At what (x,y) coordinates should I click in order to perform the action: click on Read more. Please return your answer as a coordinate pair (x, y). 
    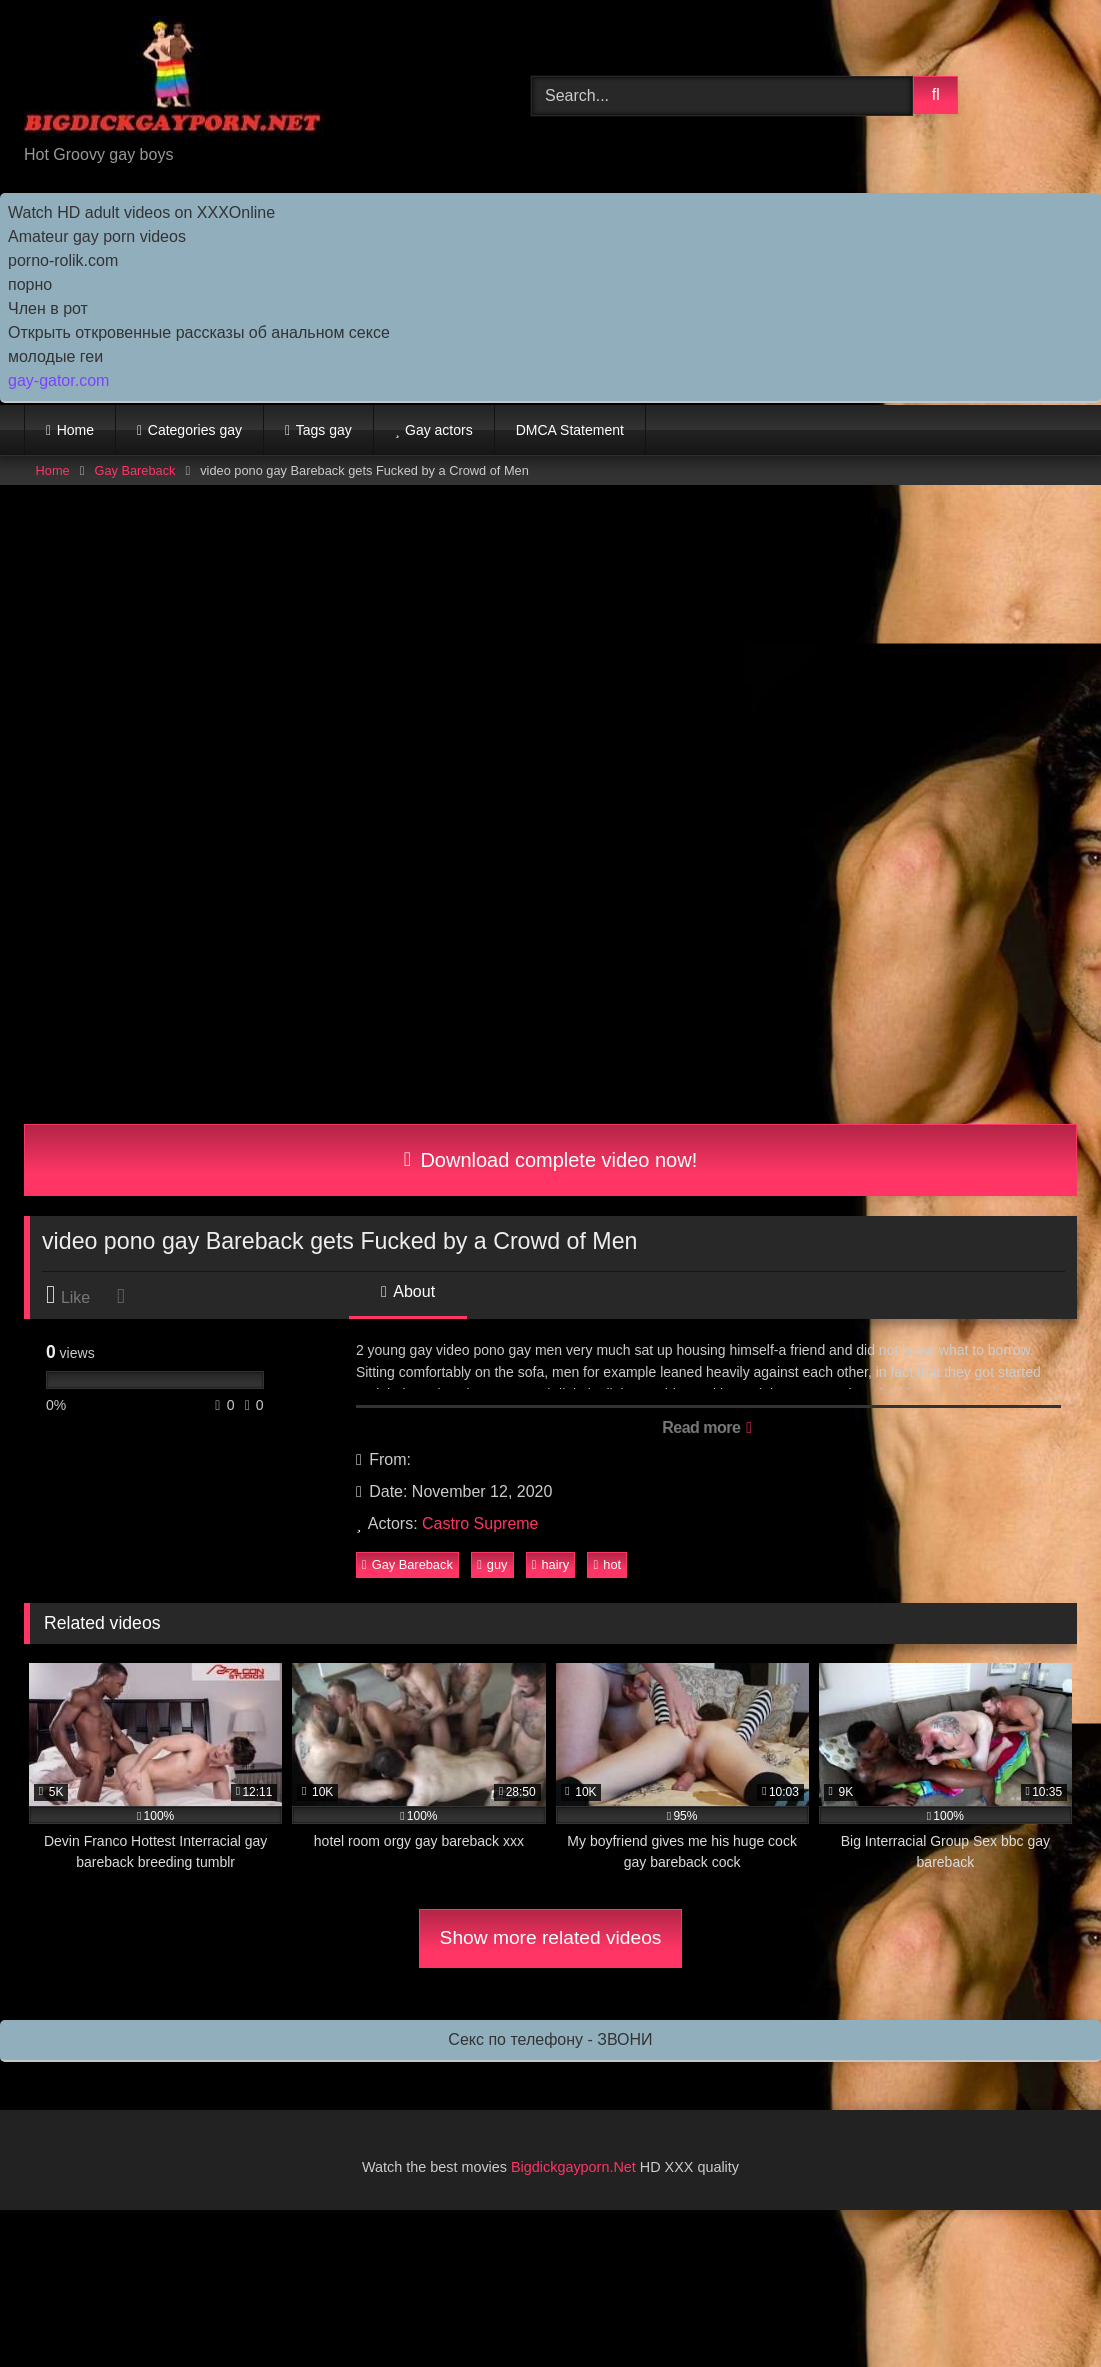
    Looking at the image, I should click on (706, 1427).